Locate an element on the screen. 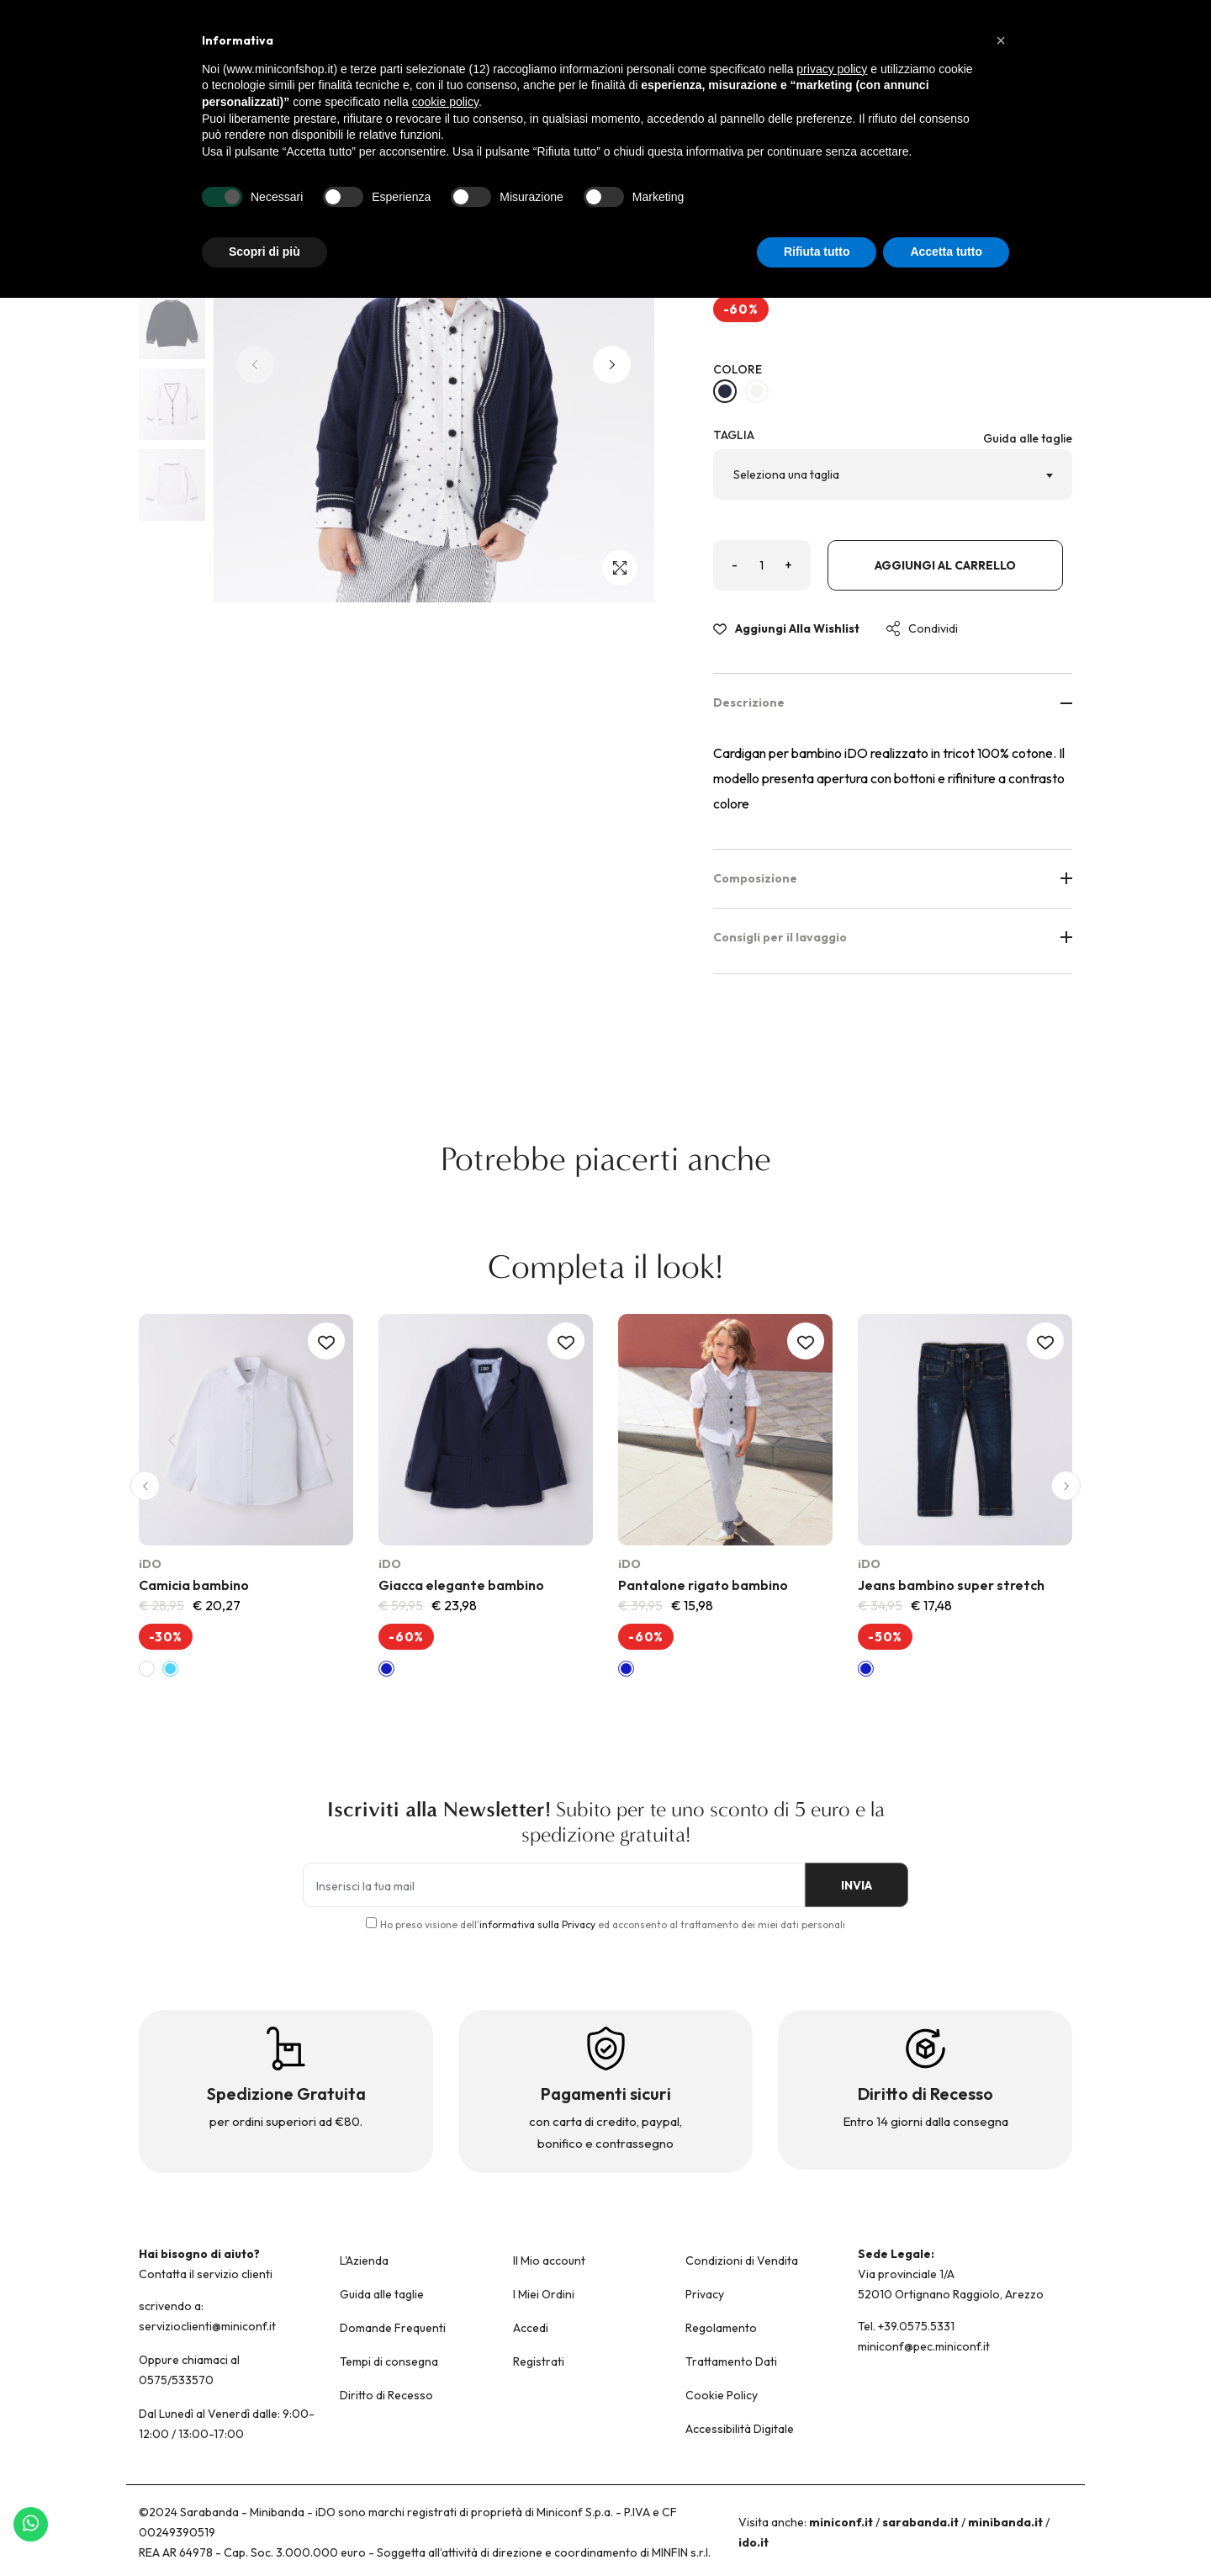 The height and width of the screenshot is (2576, 1211). Accetta tutto [button] is located at coordinates (946, 251).